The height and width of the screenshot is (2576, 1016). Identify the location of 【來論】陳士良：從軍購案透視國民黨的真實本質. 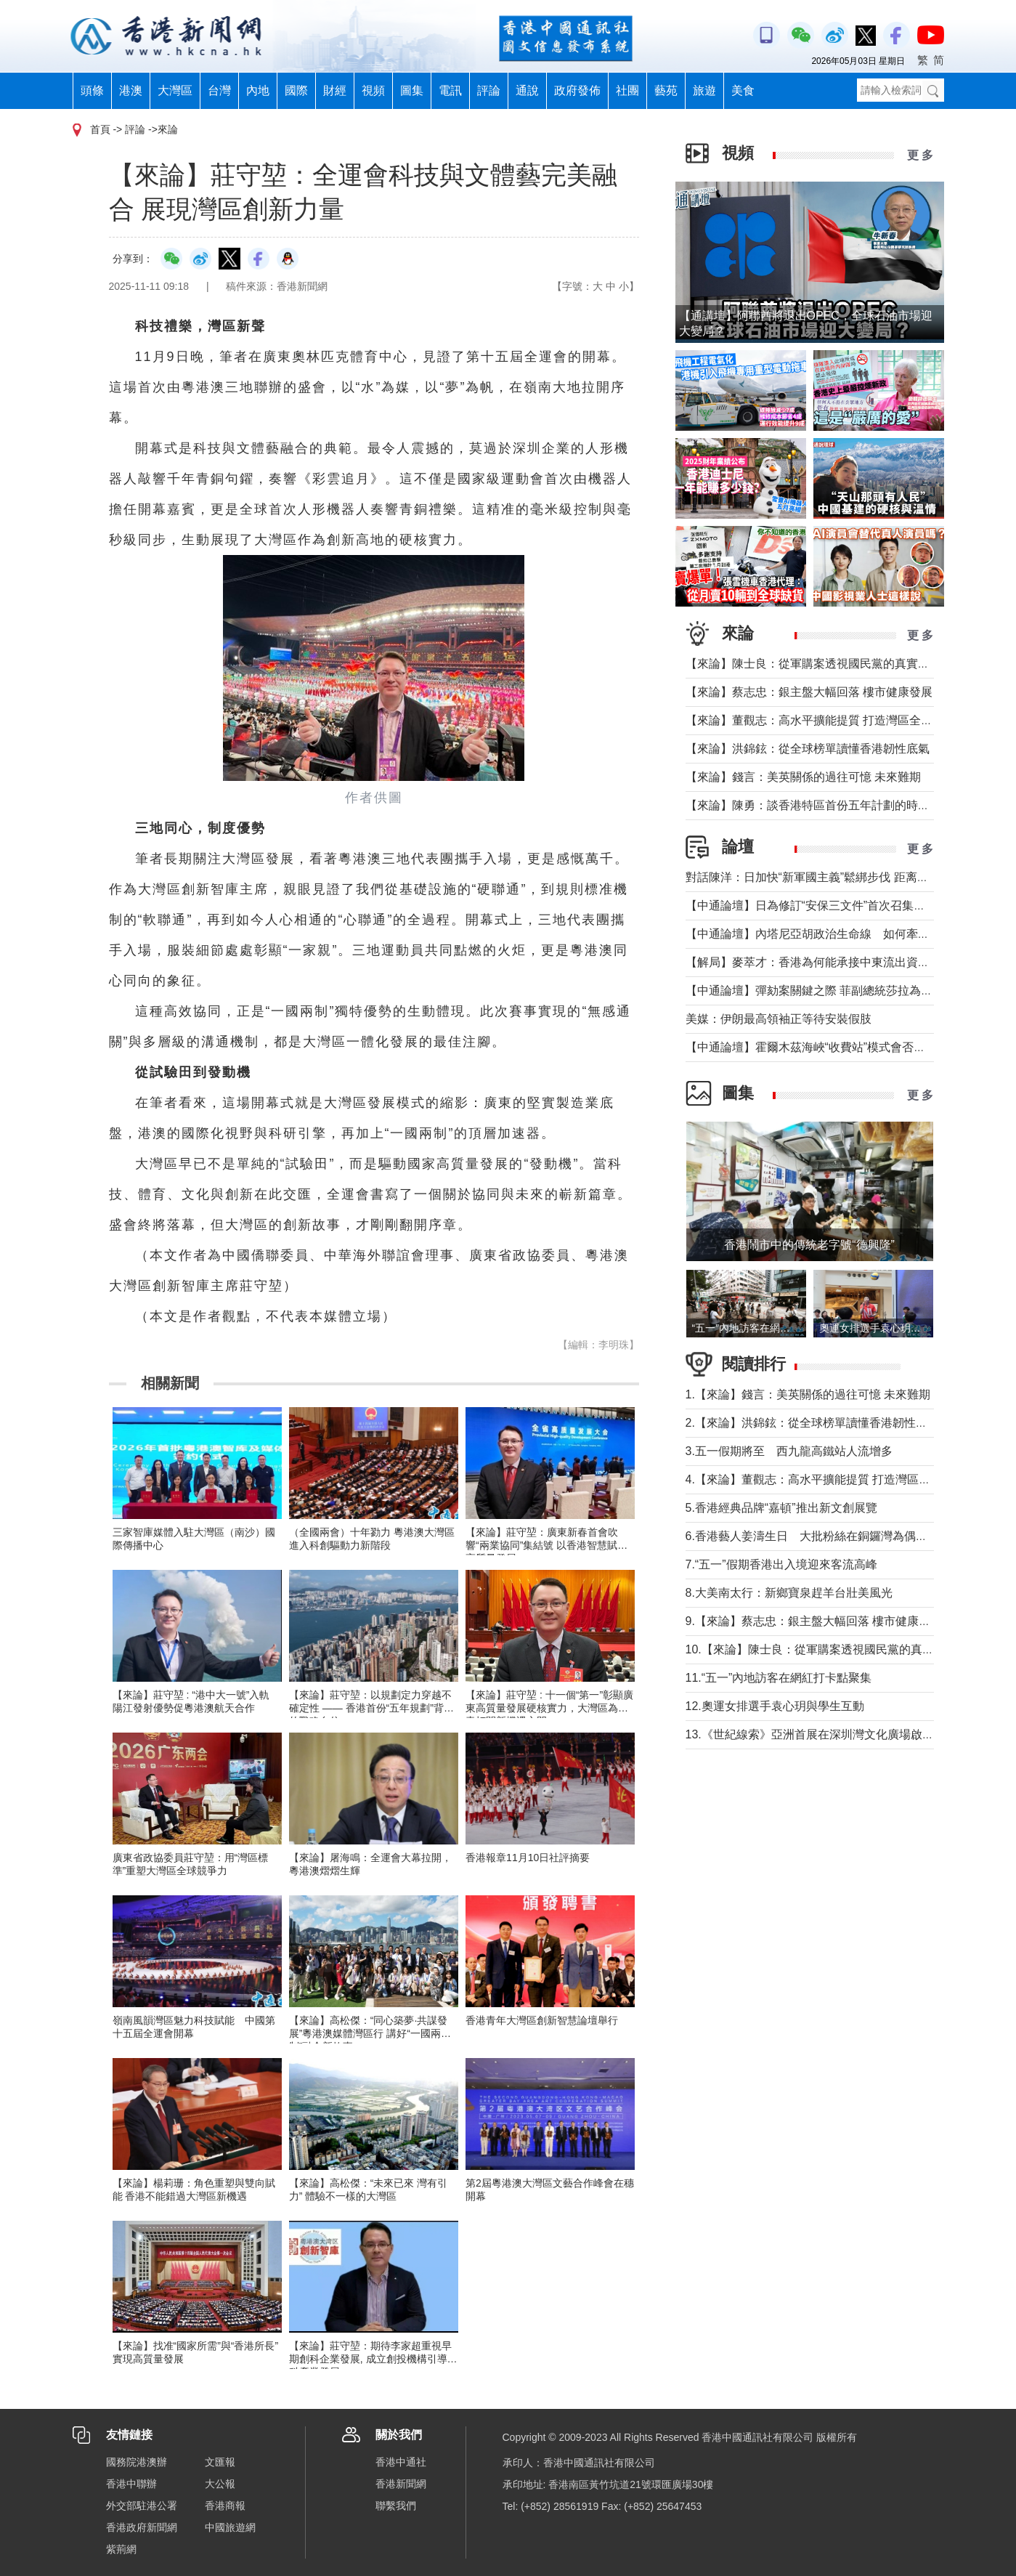
(813, 663).